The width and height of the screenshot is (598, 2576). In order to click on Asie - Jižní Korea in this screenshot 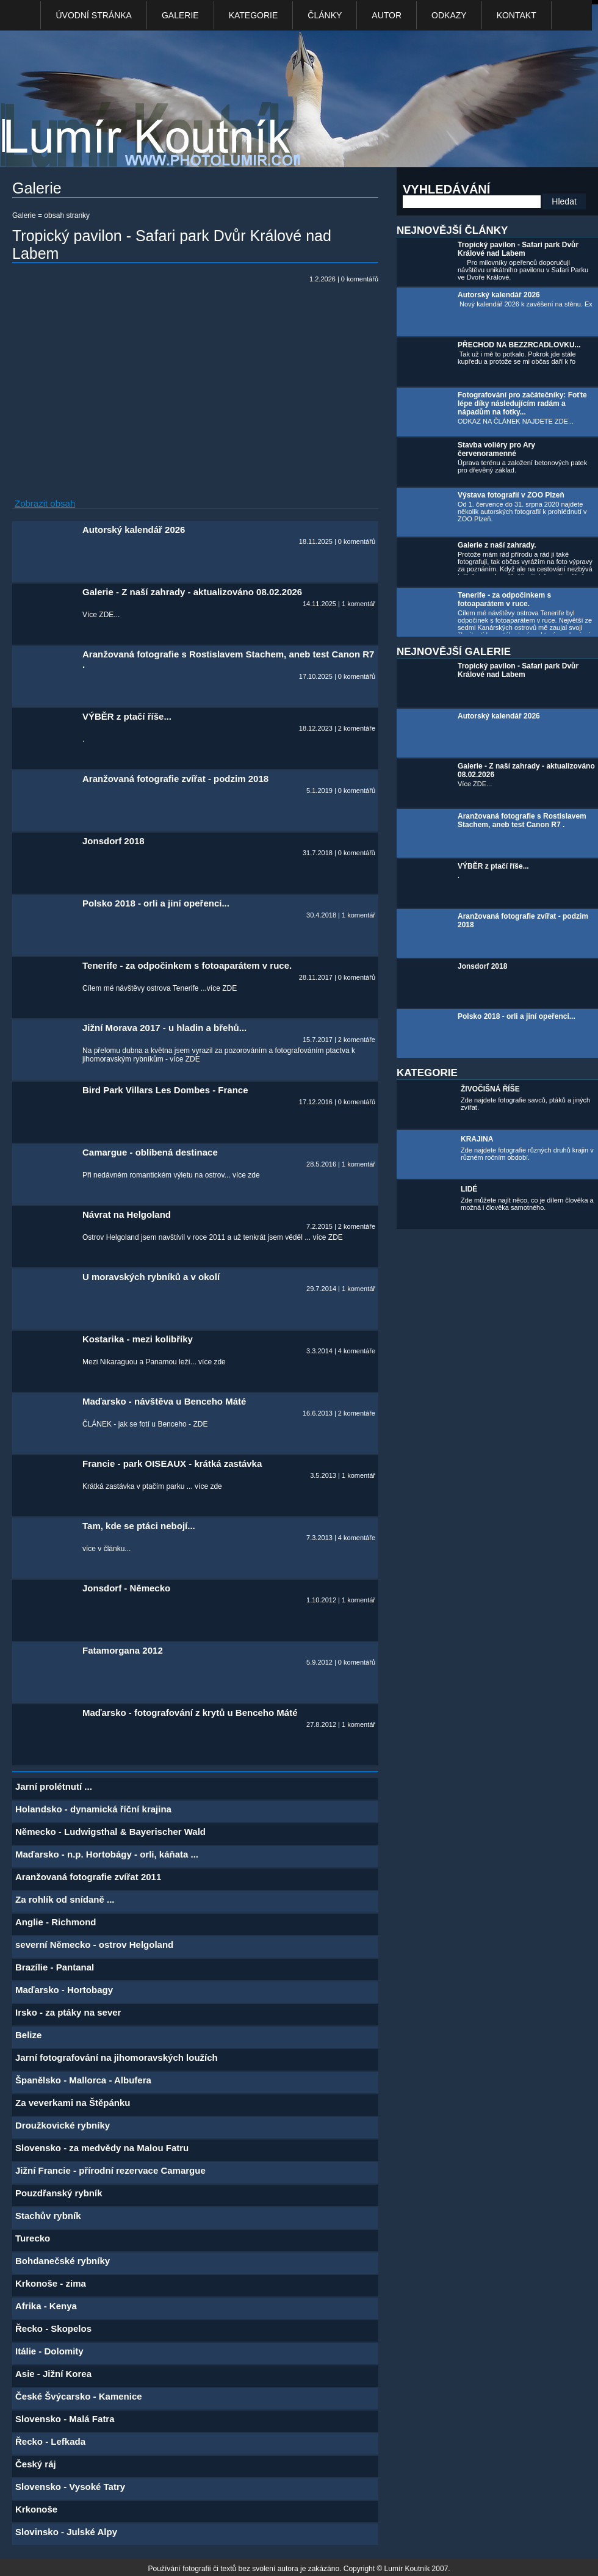, I will do `click(53, 2373)`.